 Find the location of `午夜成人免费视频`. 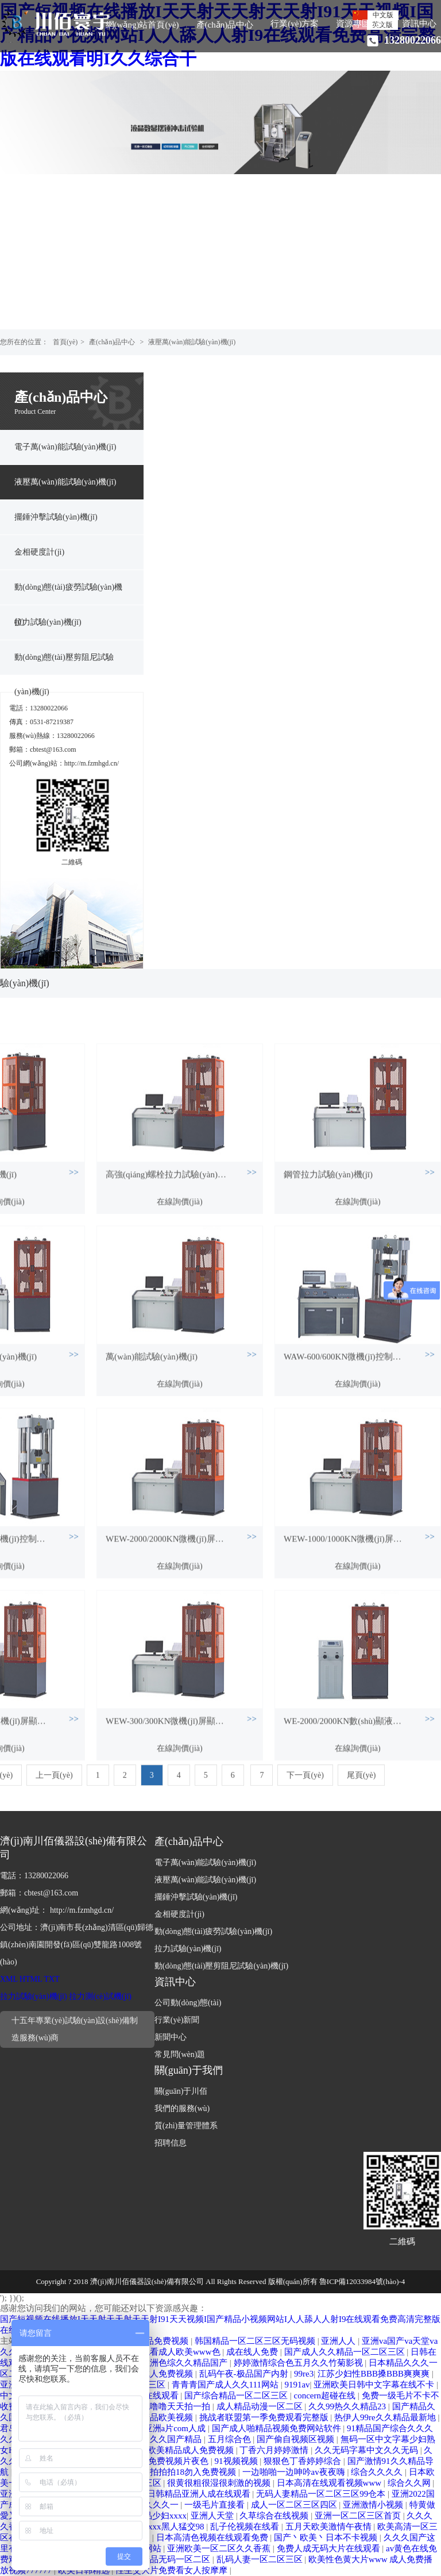

午夜成人免费视频 is located at coordinates (159, 2373).